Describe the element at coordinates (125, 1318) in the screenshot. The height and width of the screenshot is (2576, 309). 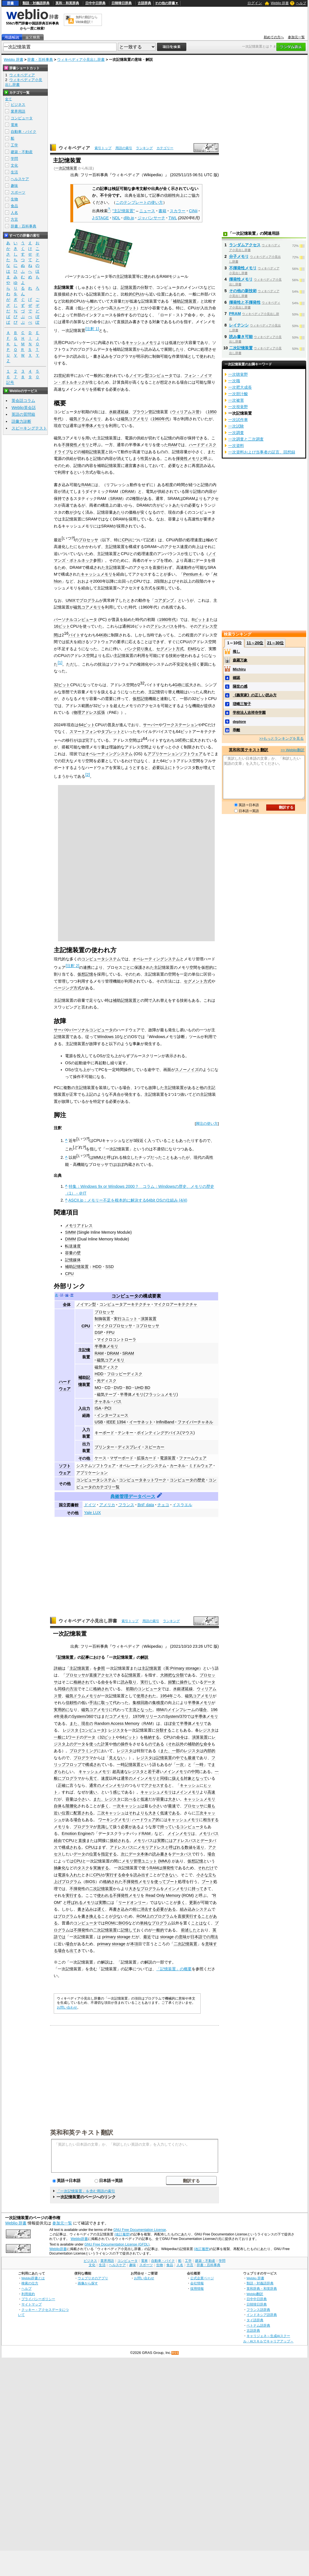
I see `実行ユニット` at that location.